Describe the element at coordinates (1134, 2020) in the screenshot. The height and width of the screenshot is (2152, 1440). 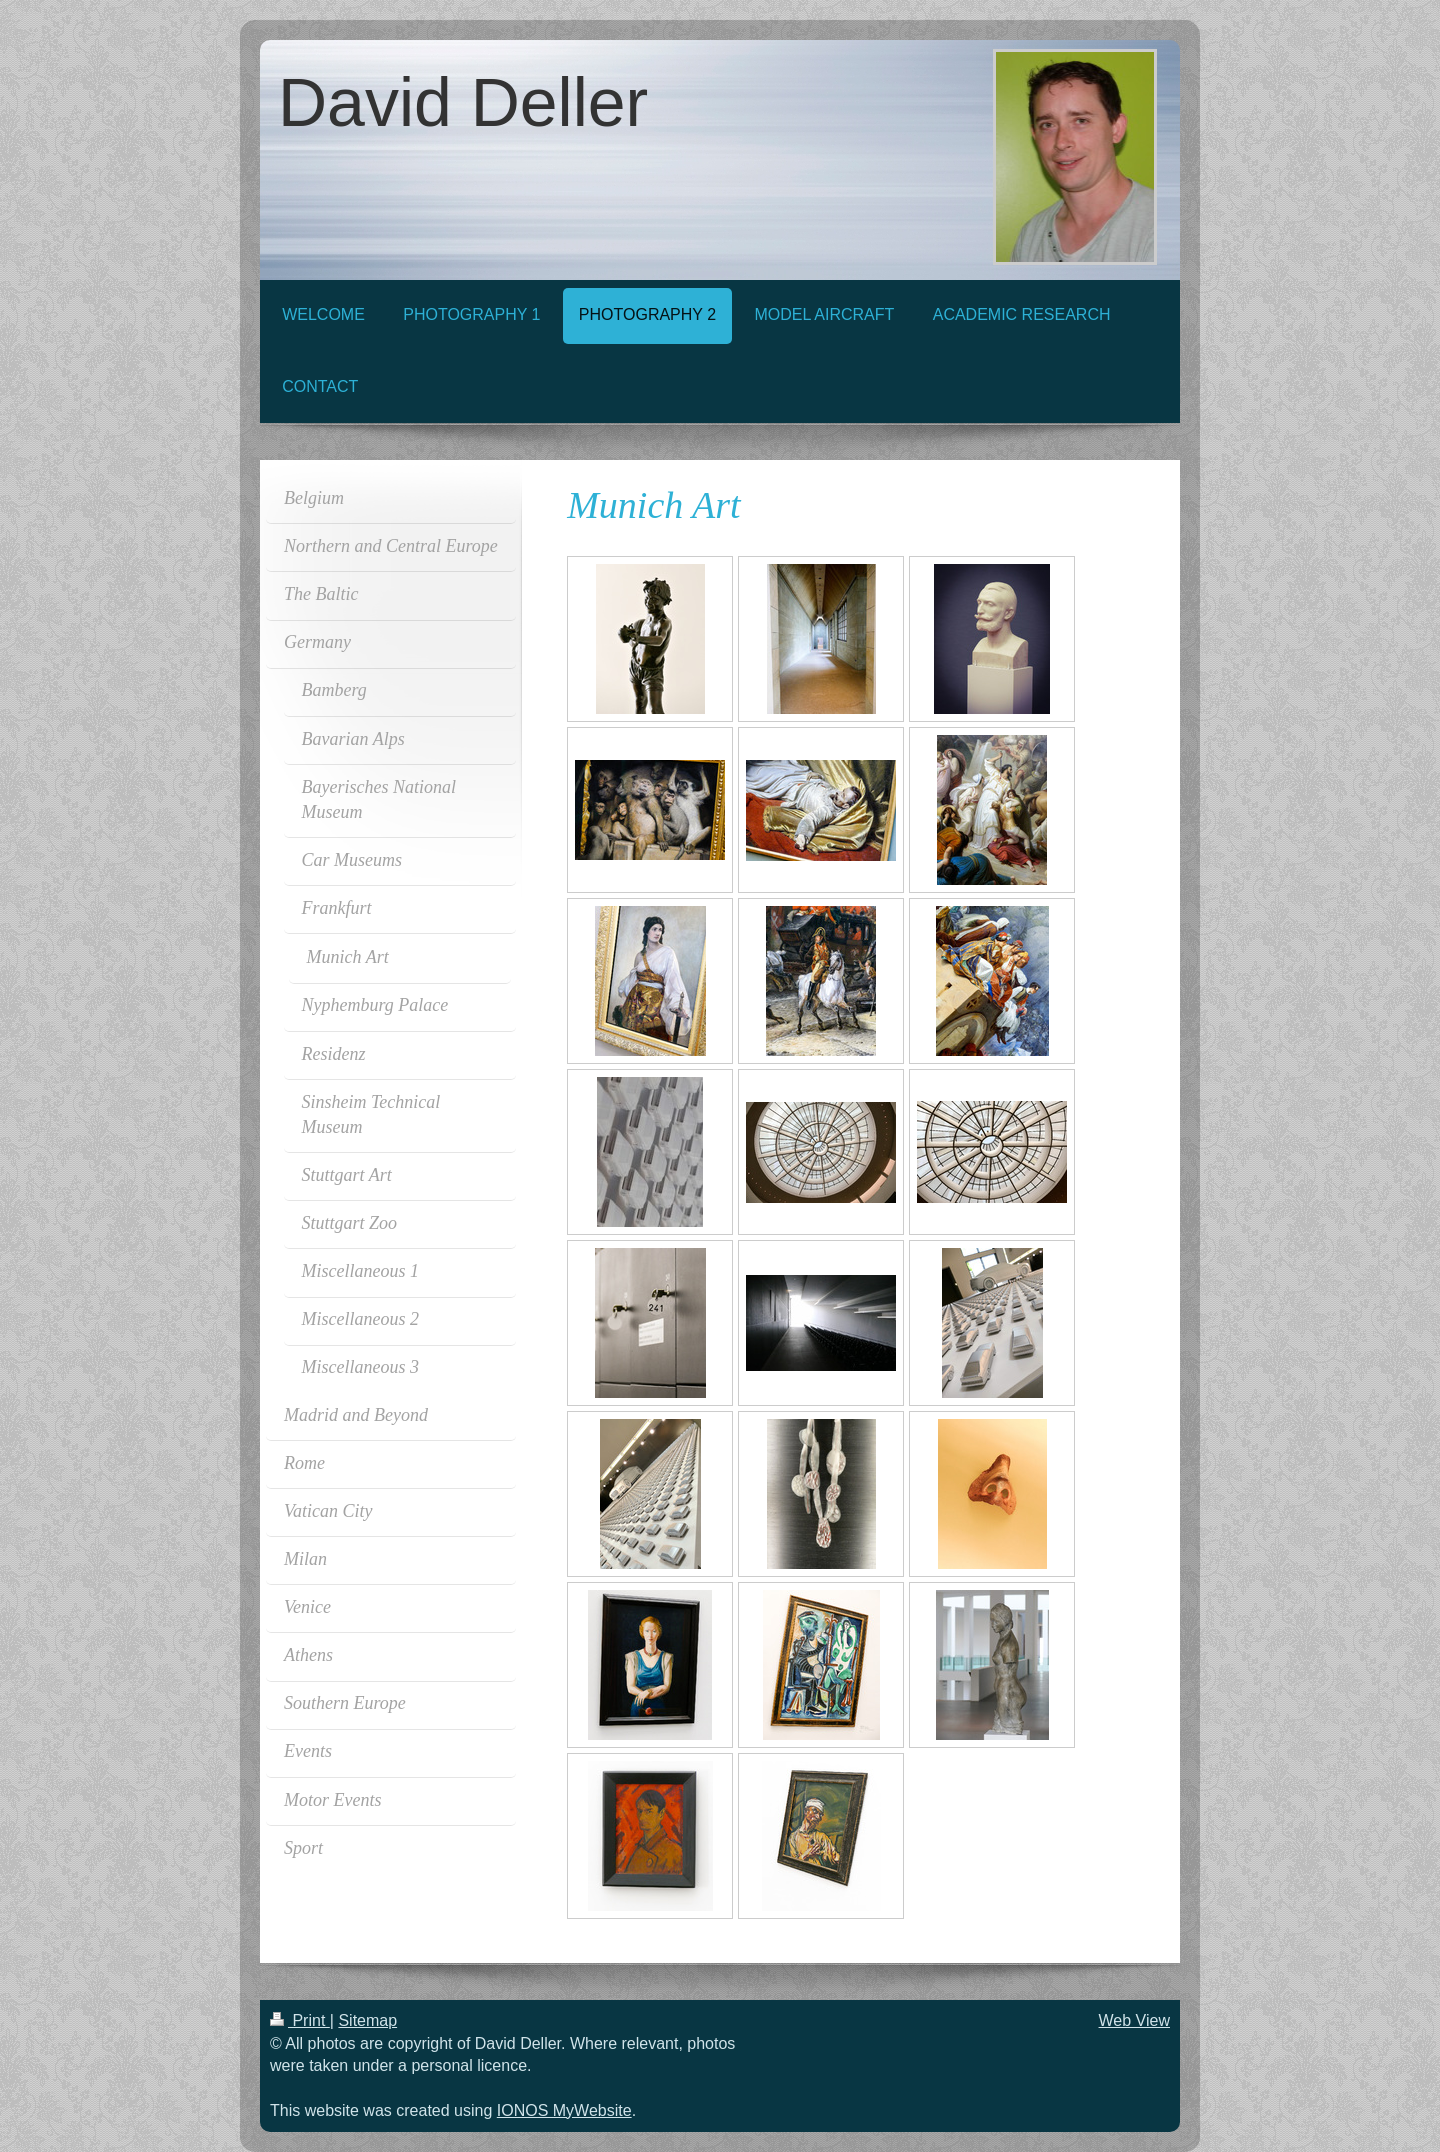
I see `Web View` at that location.